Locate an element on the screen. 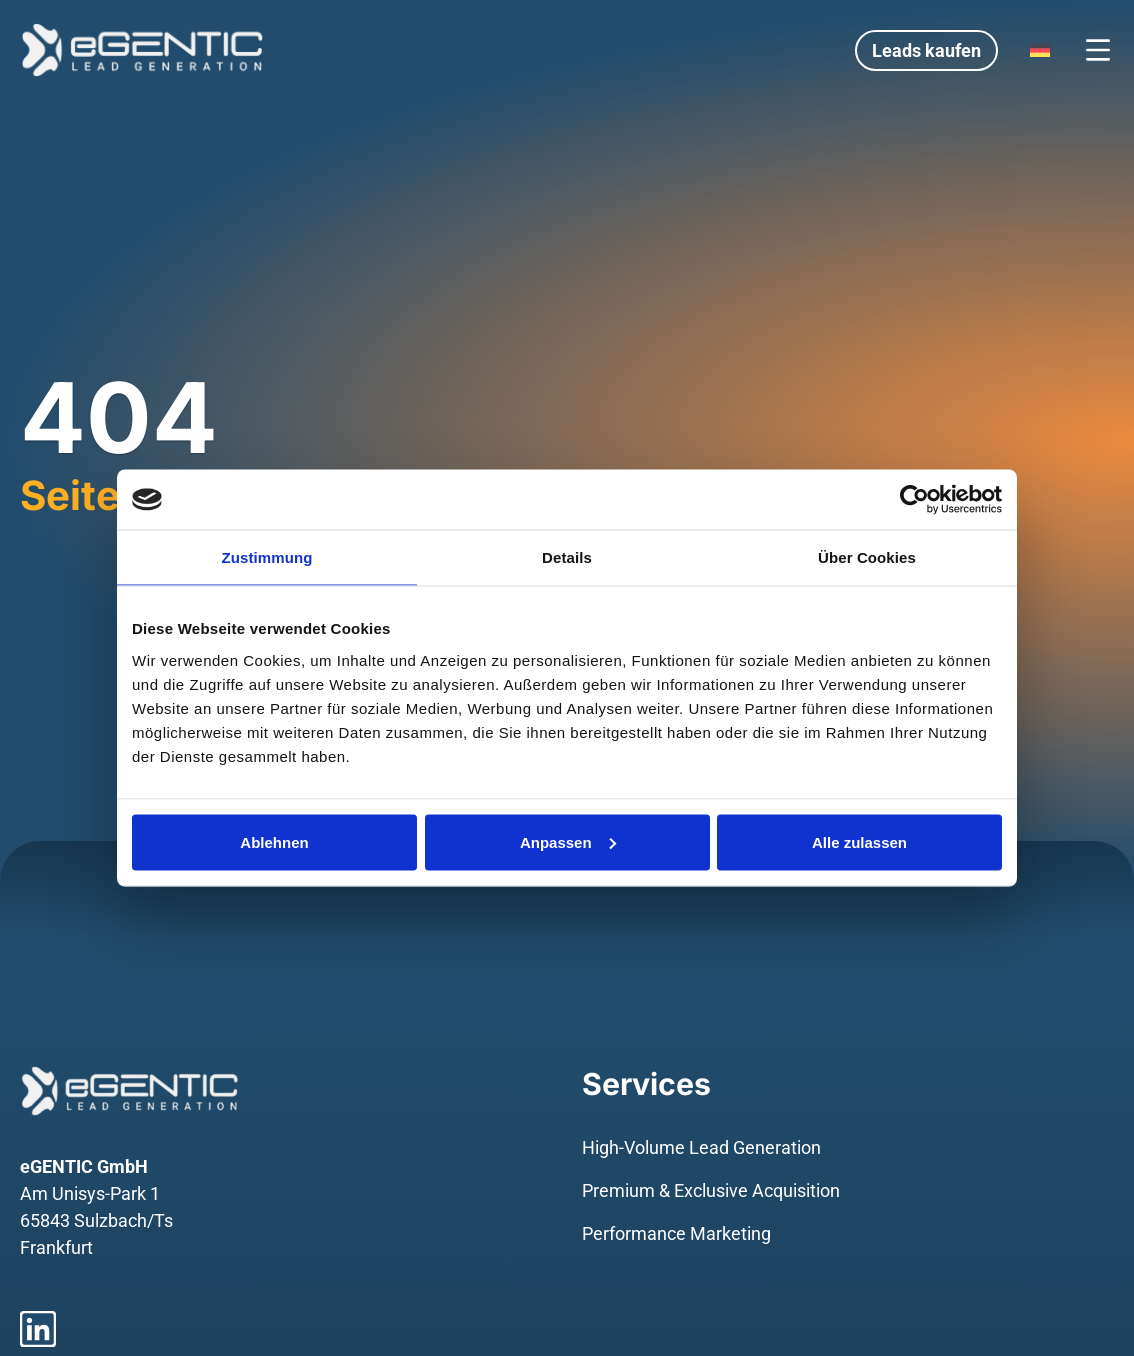  Ablehnen is located at coordinates (274, 841).